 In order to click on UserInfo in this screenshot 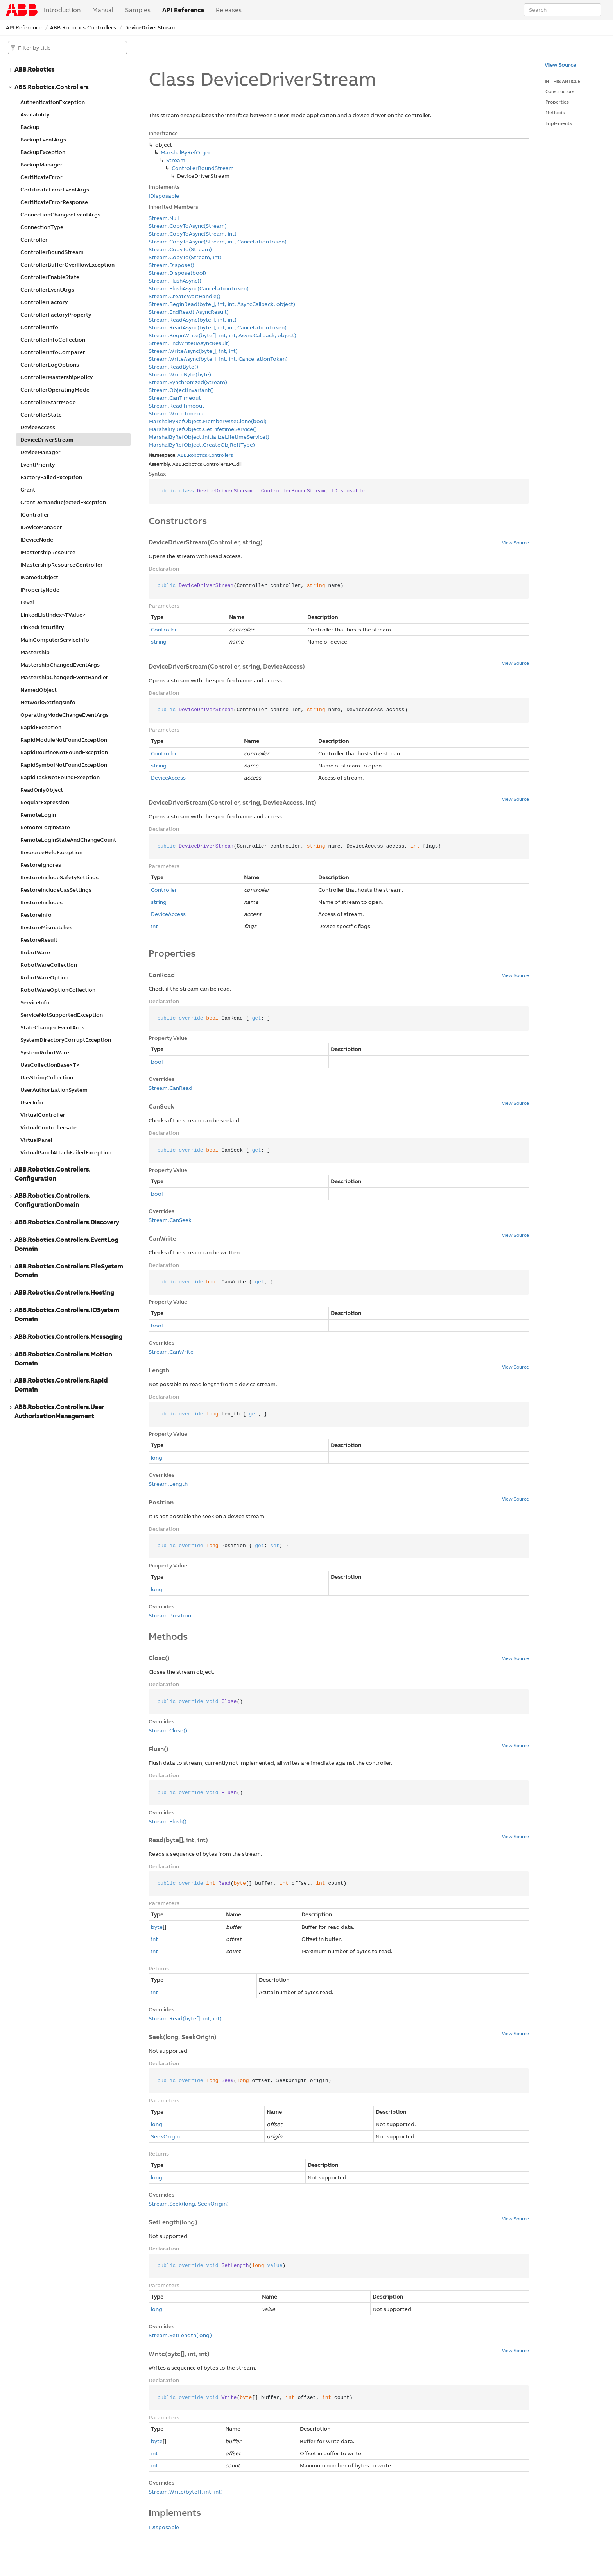, I will do `click(31, 1102)`.